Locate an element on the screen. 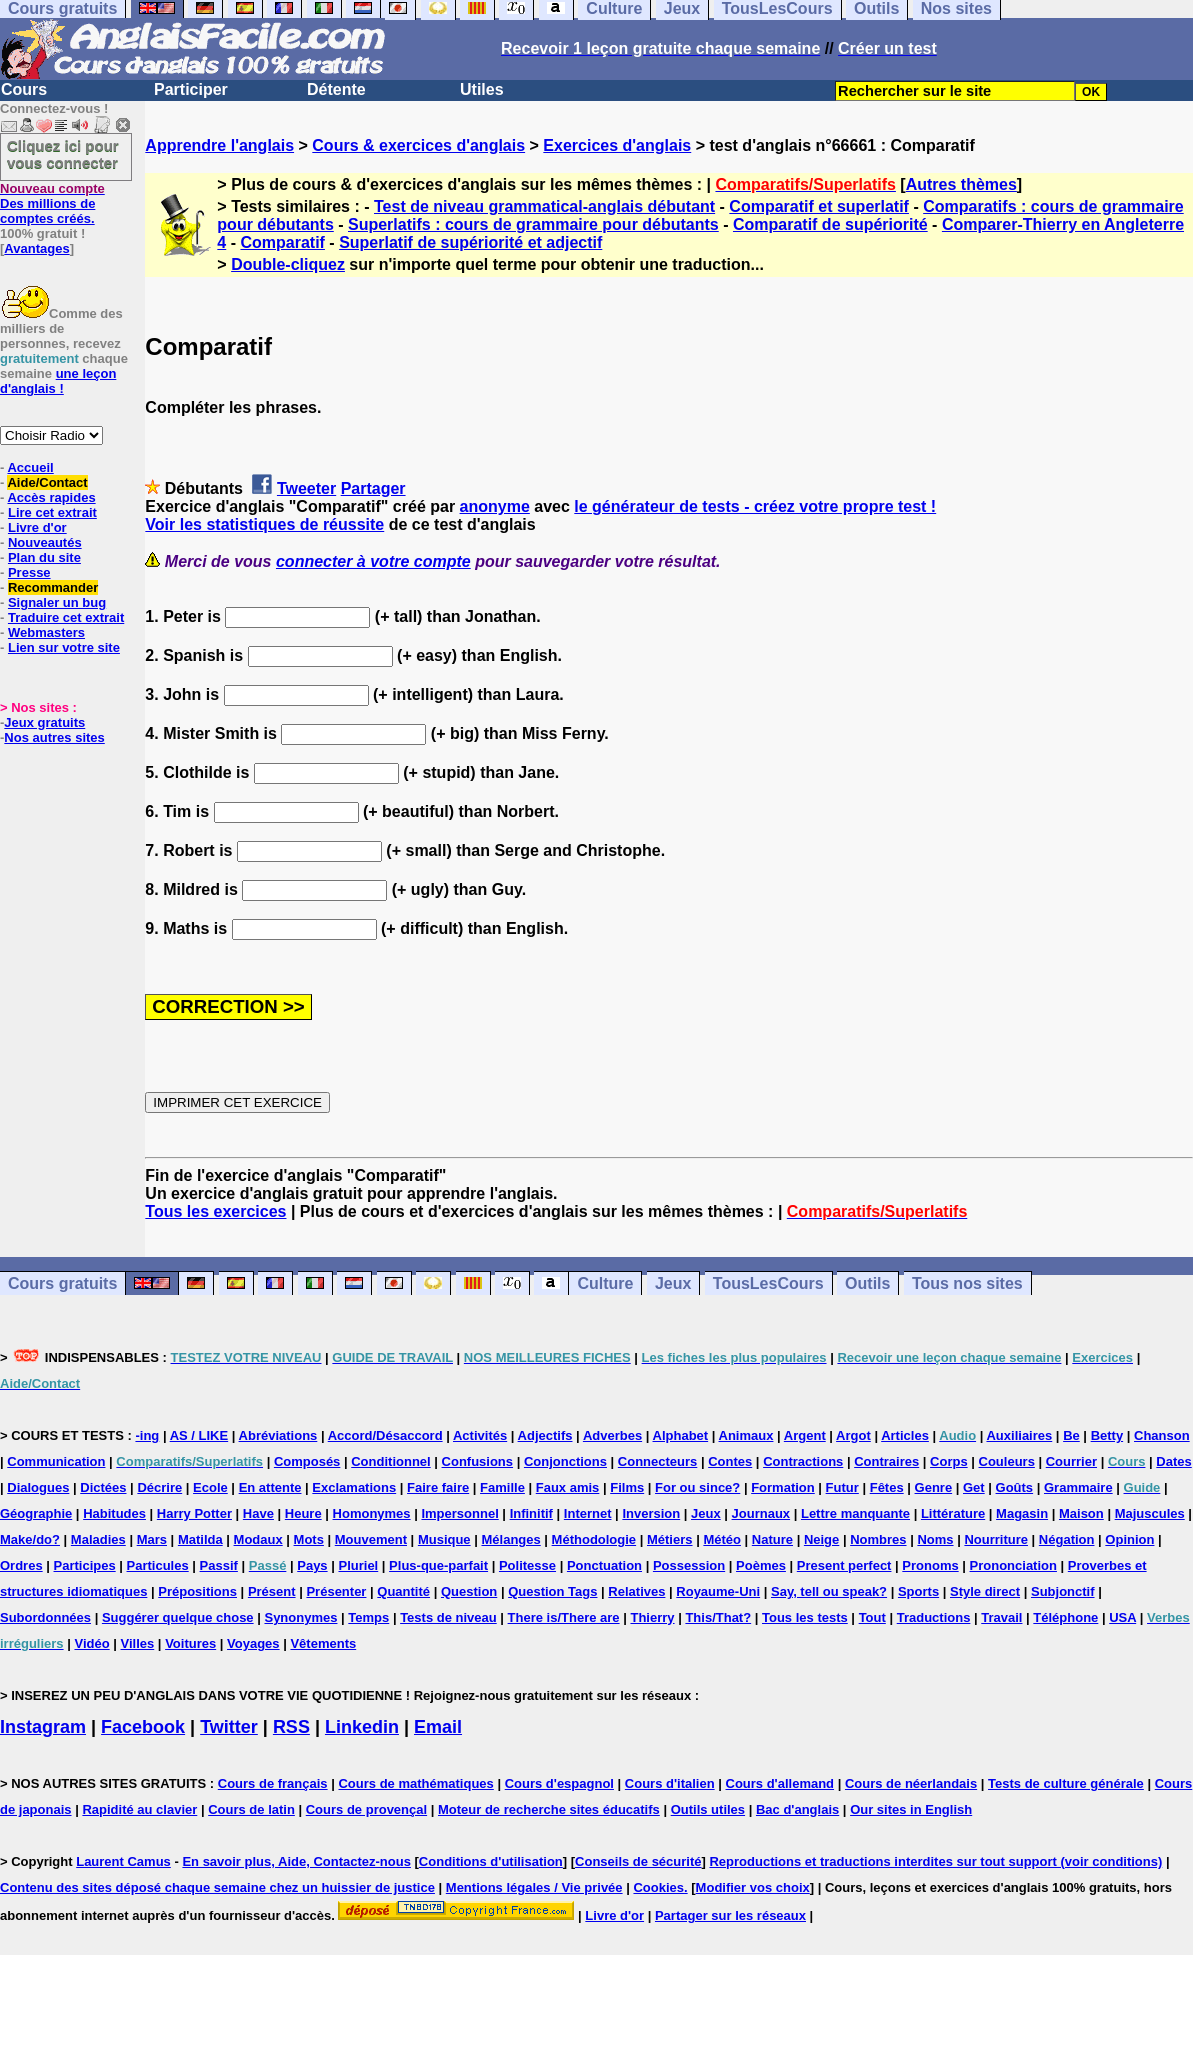 The image size is (1193, 2059). Articles is located at coordinates (905, 1435).